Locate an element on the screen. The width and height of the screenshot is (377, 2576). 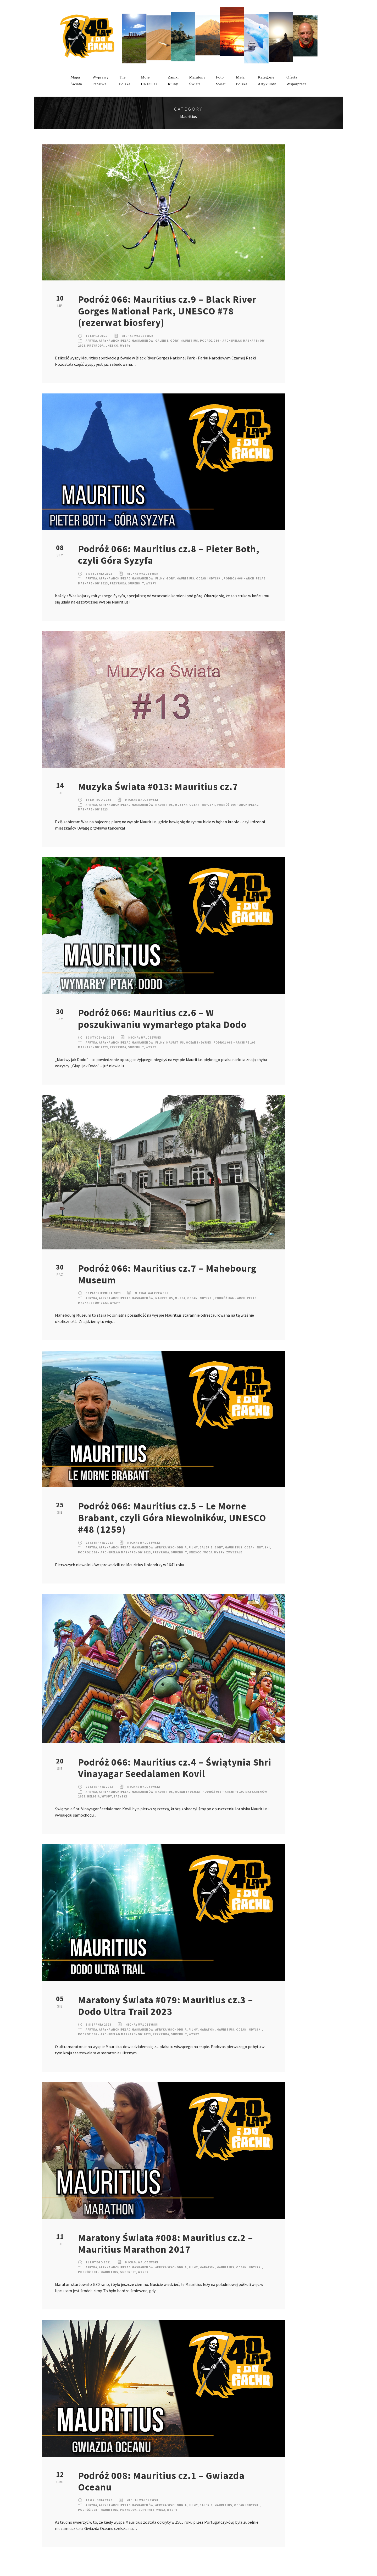
Ocean Indyjski is located at coordinates (209, 578).